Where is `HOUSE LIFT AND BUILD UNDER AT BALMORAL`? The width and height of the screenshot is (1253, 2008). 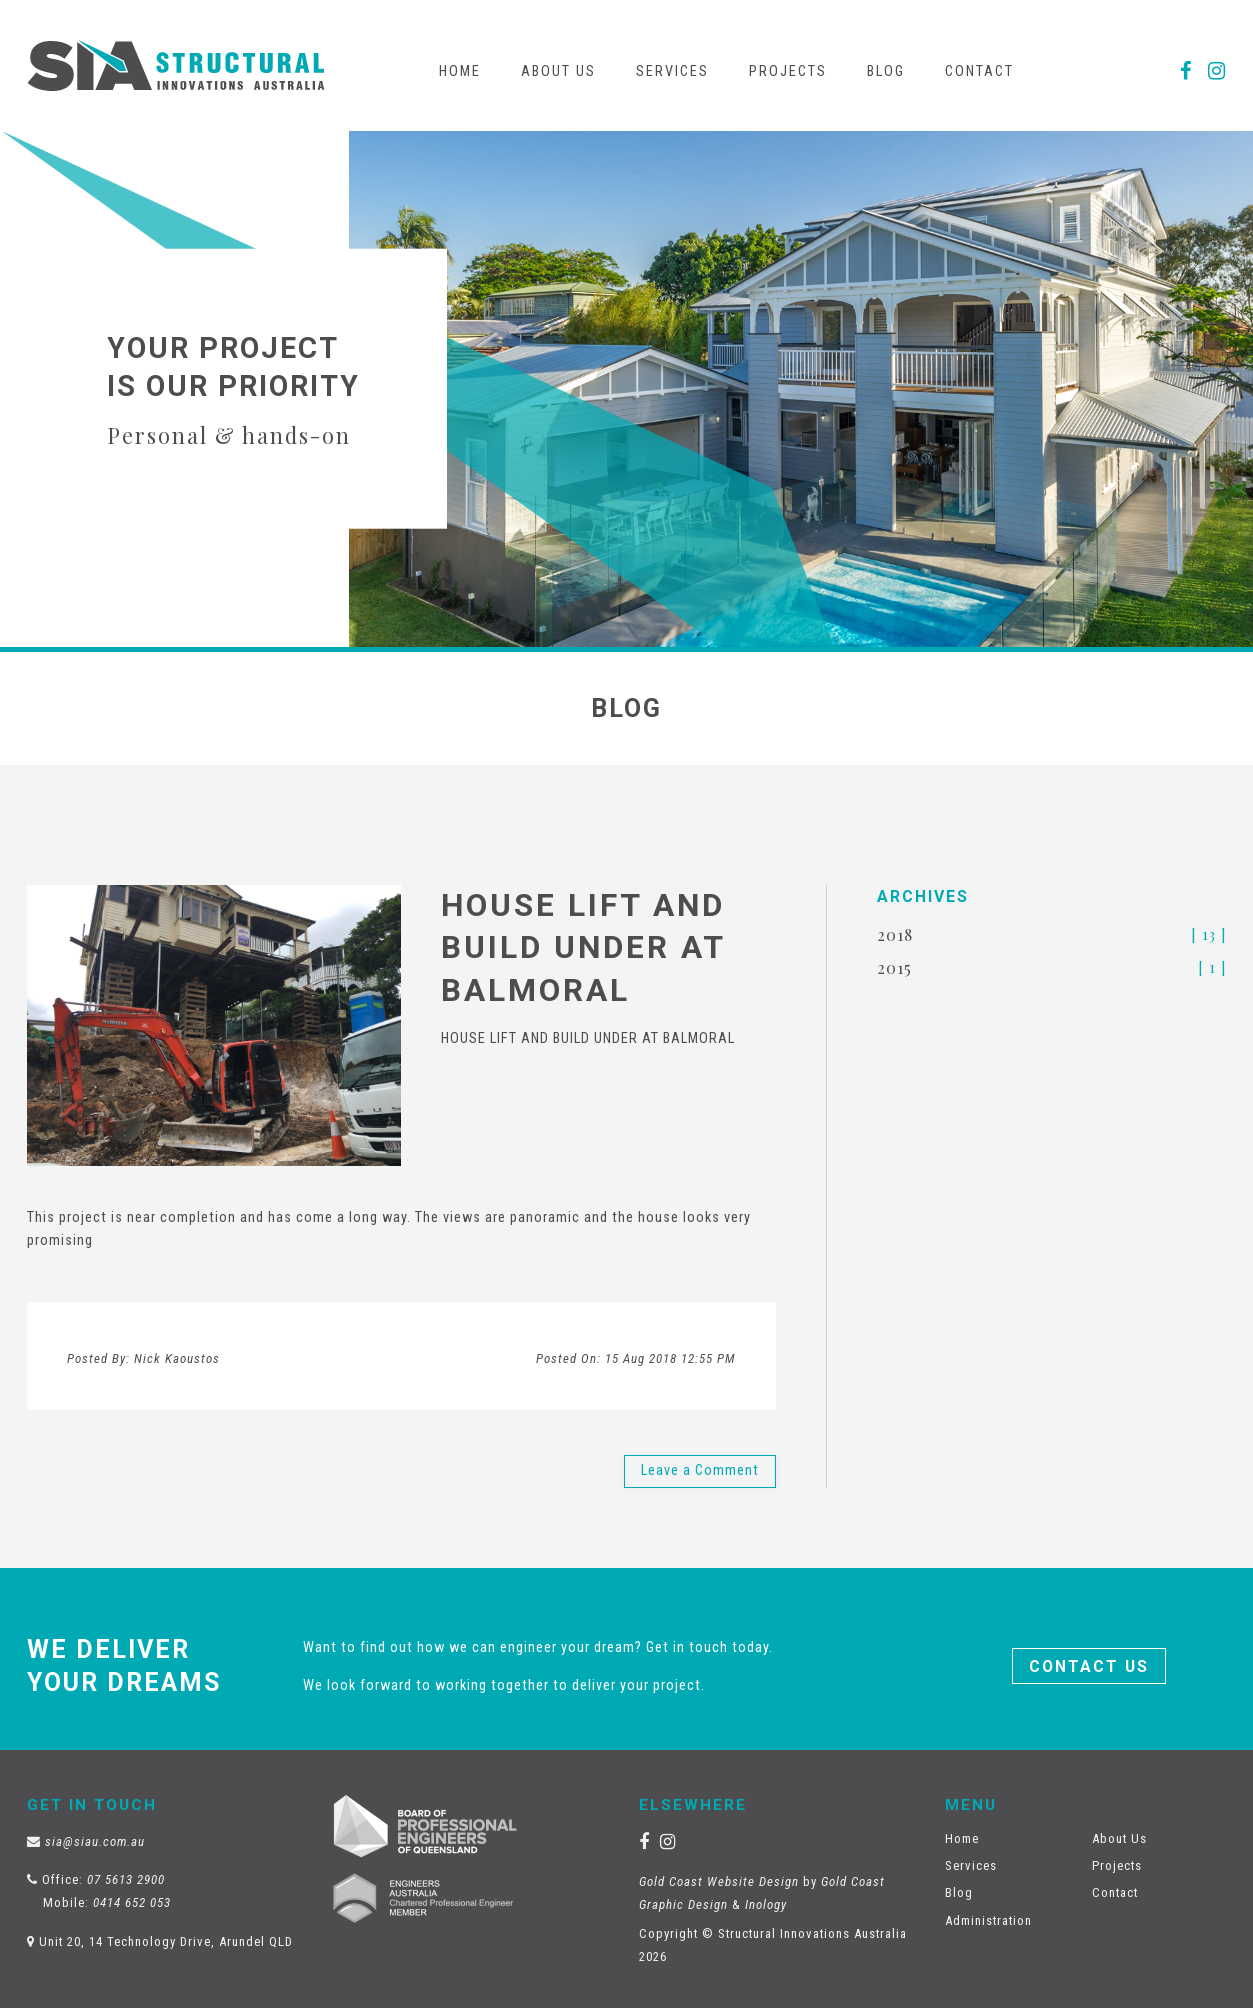 HOUSE LIFT AND BUILD UNDER AT BALMORAL is located at coordinates (583, 947).